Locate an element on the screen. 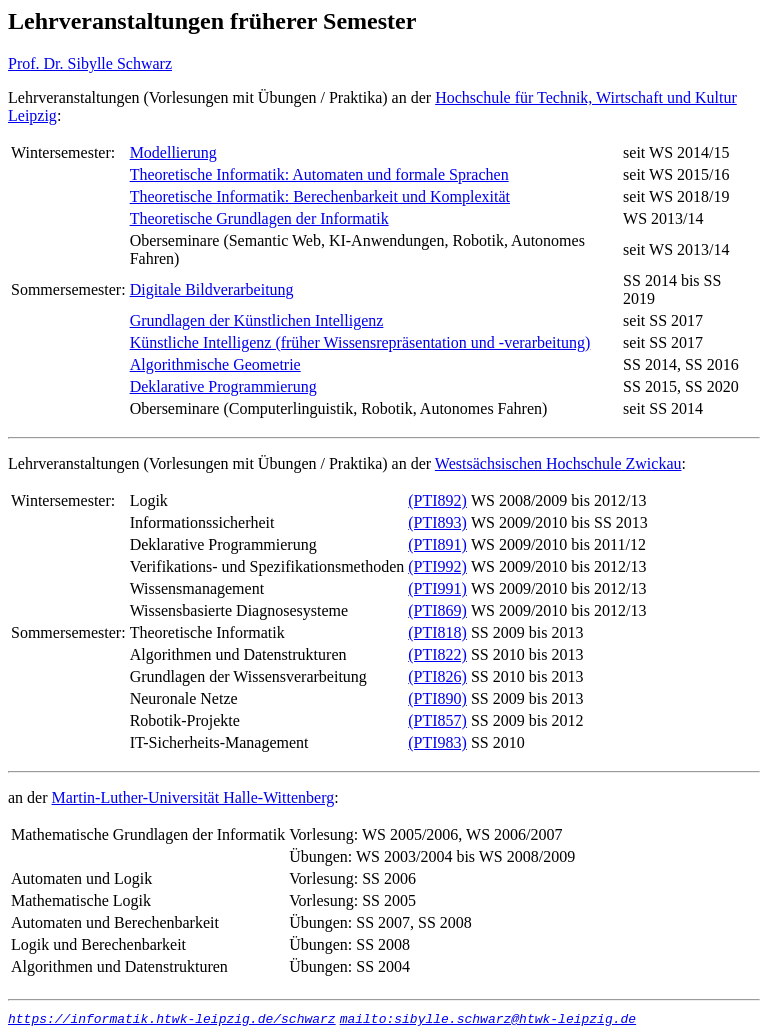  Modellierung is located at coordinates (173, 152).